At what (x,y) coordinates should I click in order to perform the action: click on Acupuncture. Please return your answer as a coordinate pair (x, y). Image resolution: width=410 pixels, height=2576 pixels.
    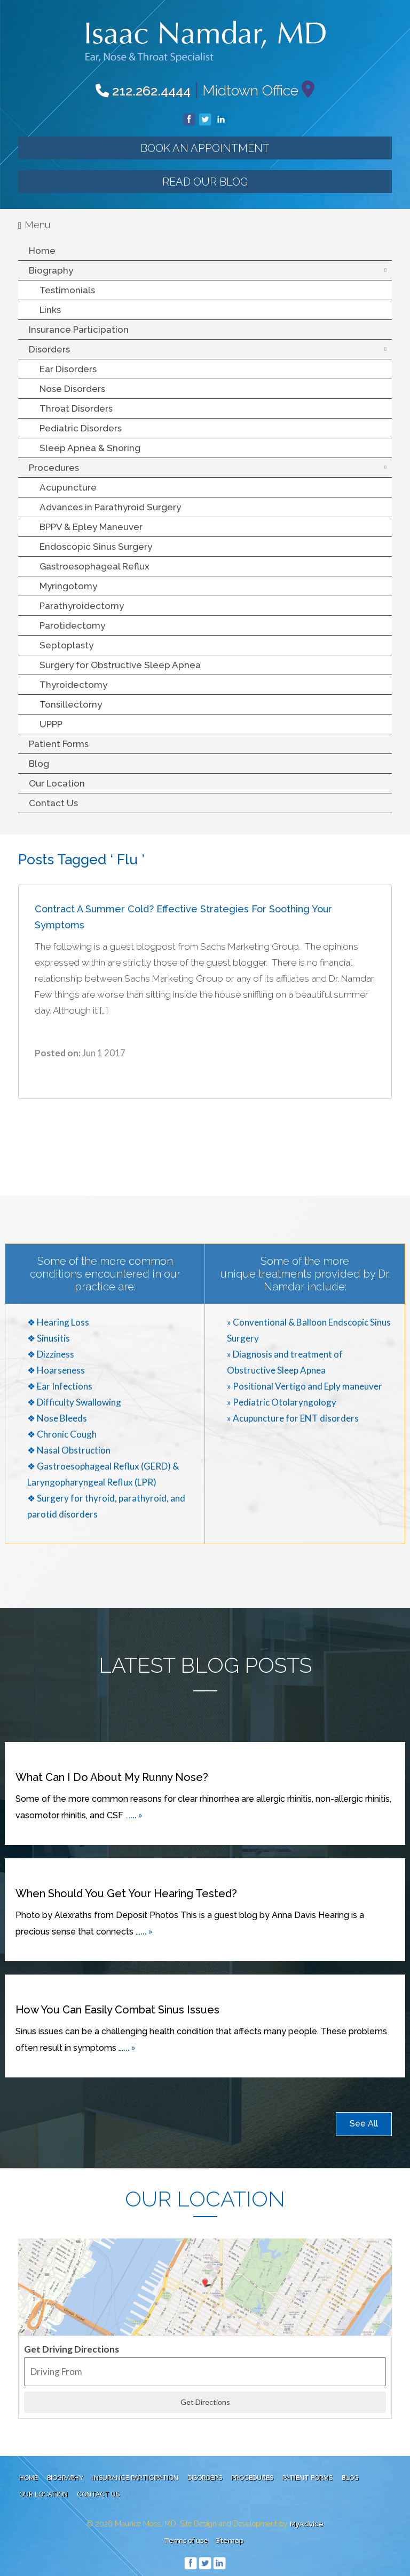
    Looking at the image, I should click on (68, 487).